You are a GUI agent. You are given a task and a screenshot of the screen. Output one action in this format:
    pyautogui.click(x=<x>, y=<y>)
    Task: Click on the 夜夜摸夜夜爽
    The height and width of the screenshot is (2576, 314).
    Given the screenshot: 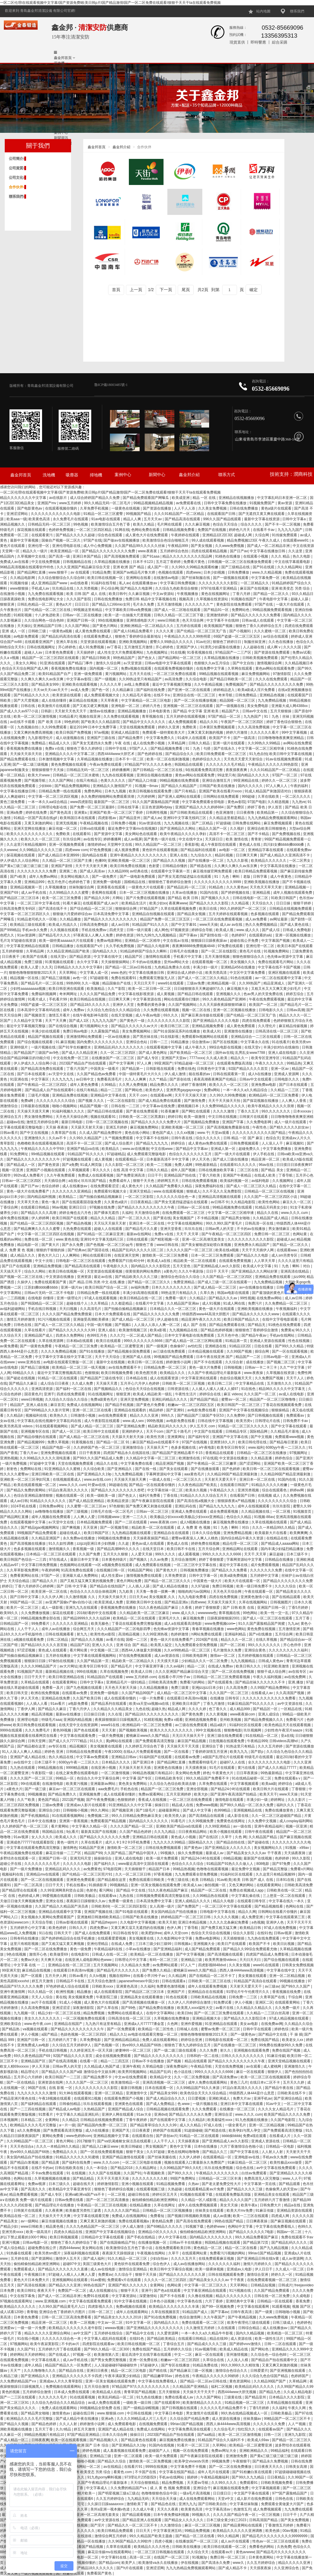 What is the action you would take?
    pyautogui.click(x=237, y=770)
    